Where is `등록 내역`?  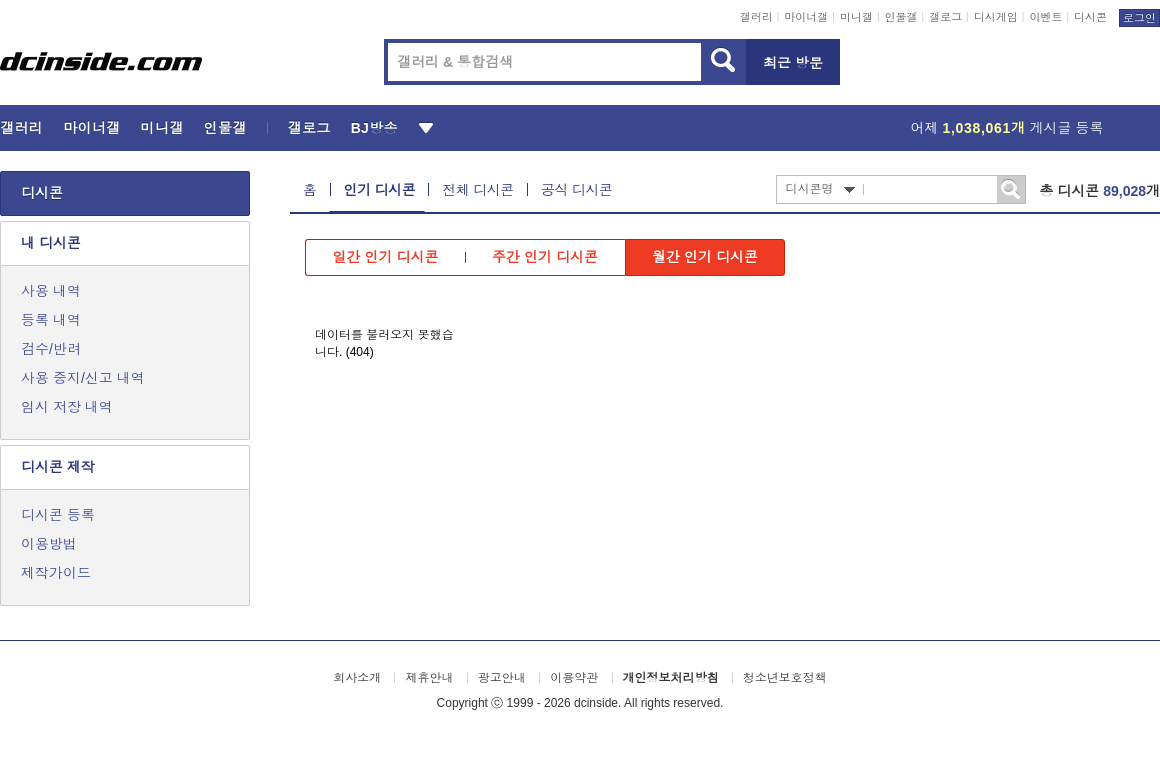
등록 내역 is located at coordinates (51, 320).